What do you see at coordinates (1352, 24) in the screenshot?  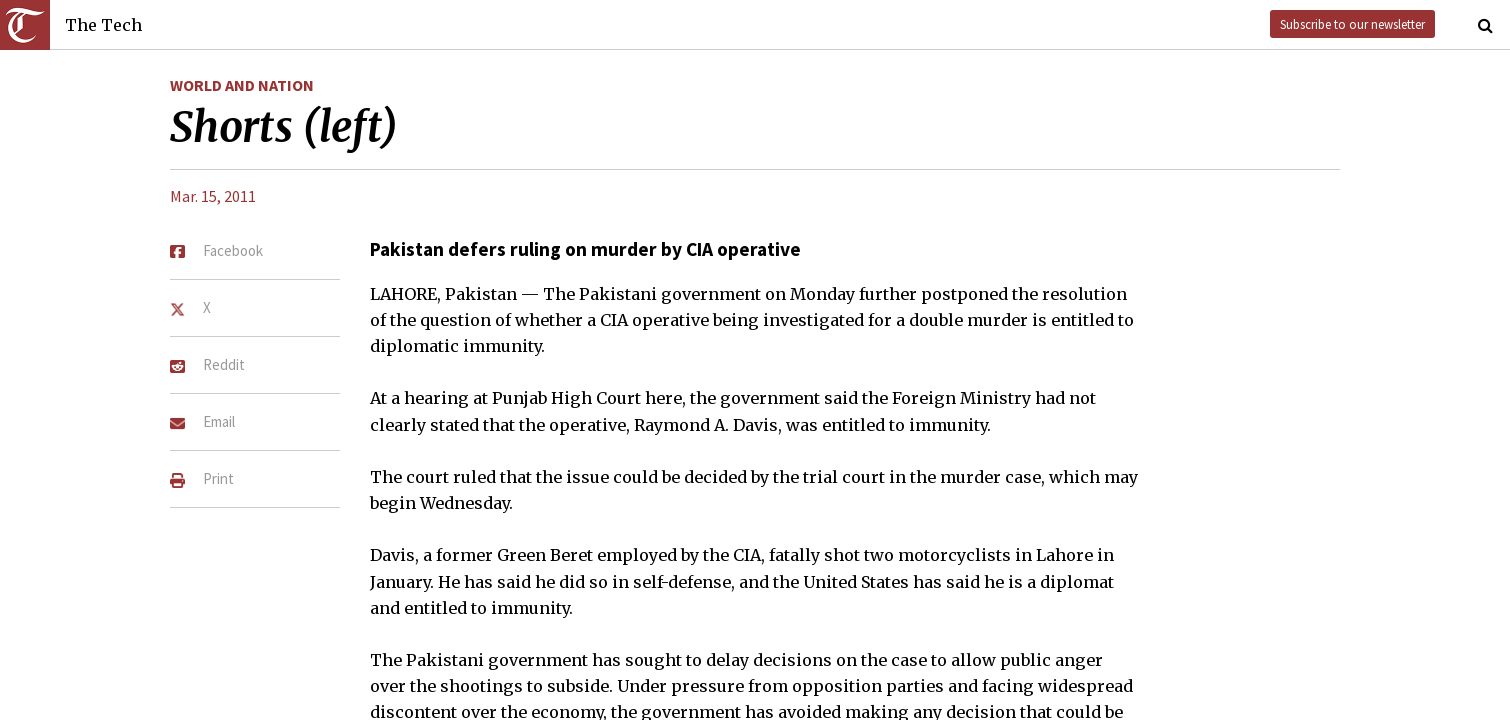 I see `Subscribe to our newsletter` at bounding box center [1352, 24].